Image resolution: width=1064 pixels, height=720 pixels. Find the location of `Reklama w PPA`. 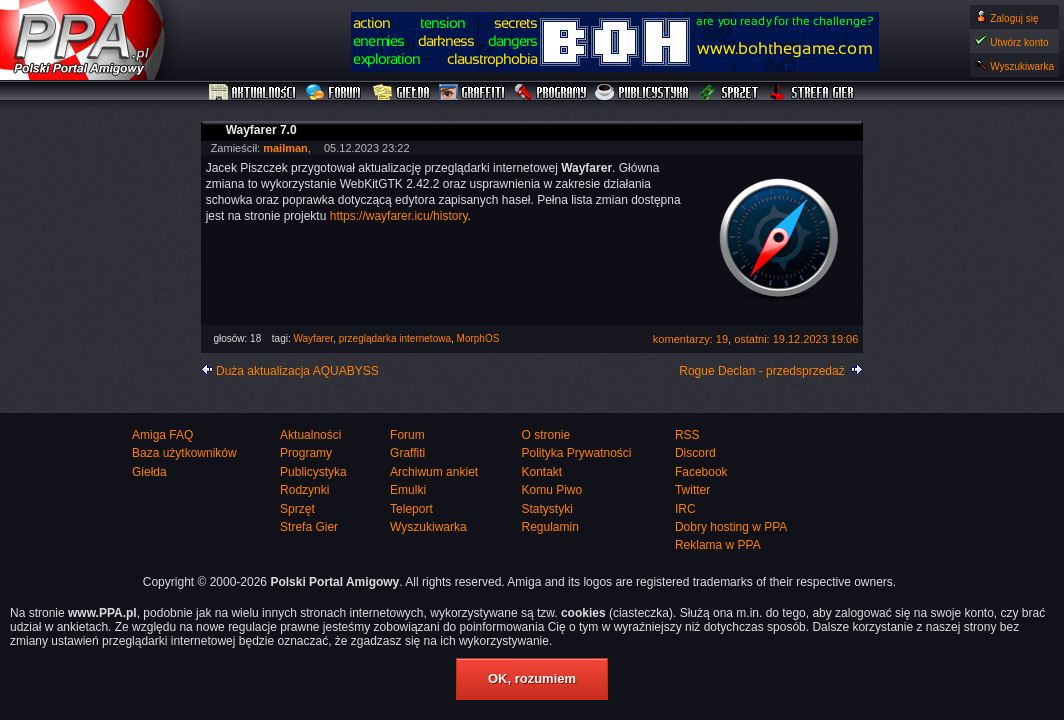

Reklama w PPA is located at coordinates (718, 545).